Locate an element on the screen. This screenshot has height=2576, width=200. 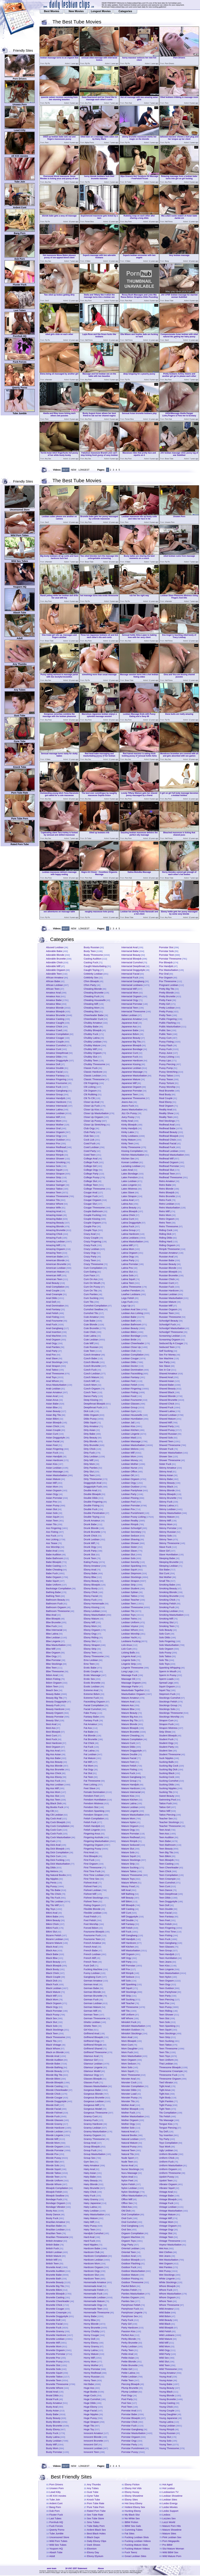
Natural Mature is located at coordinates (129, 2142).